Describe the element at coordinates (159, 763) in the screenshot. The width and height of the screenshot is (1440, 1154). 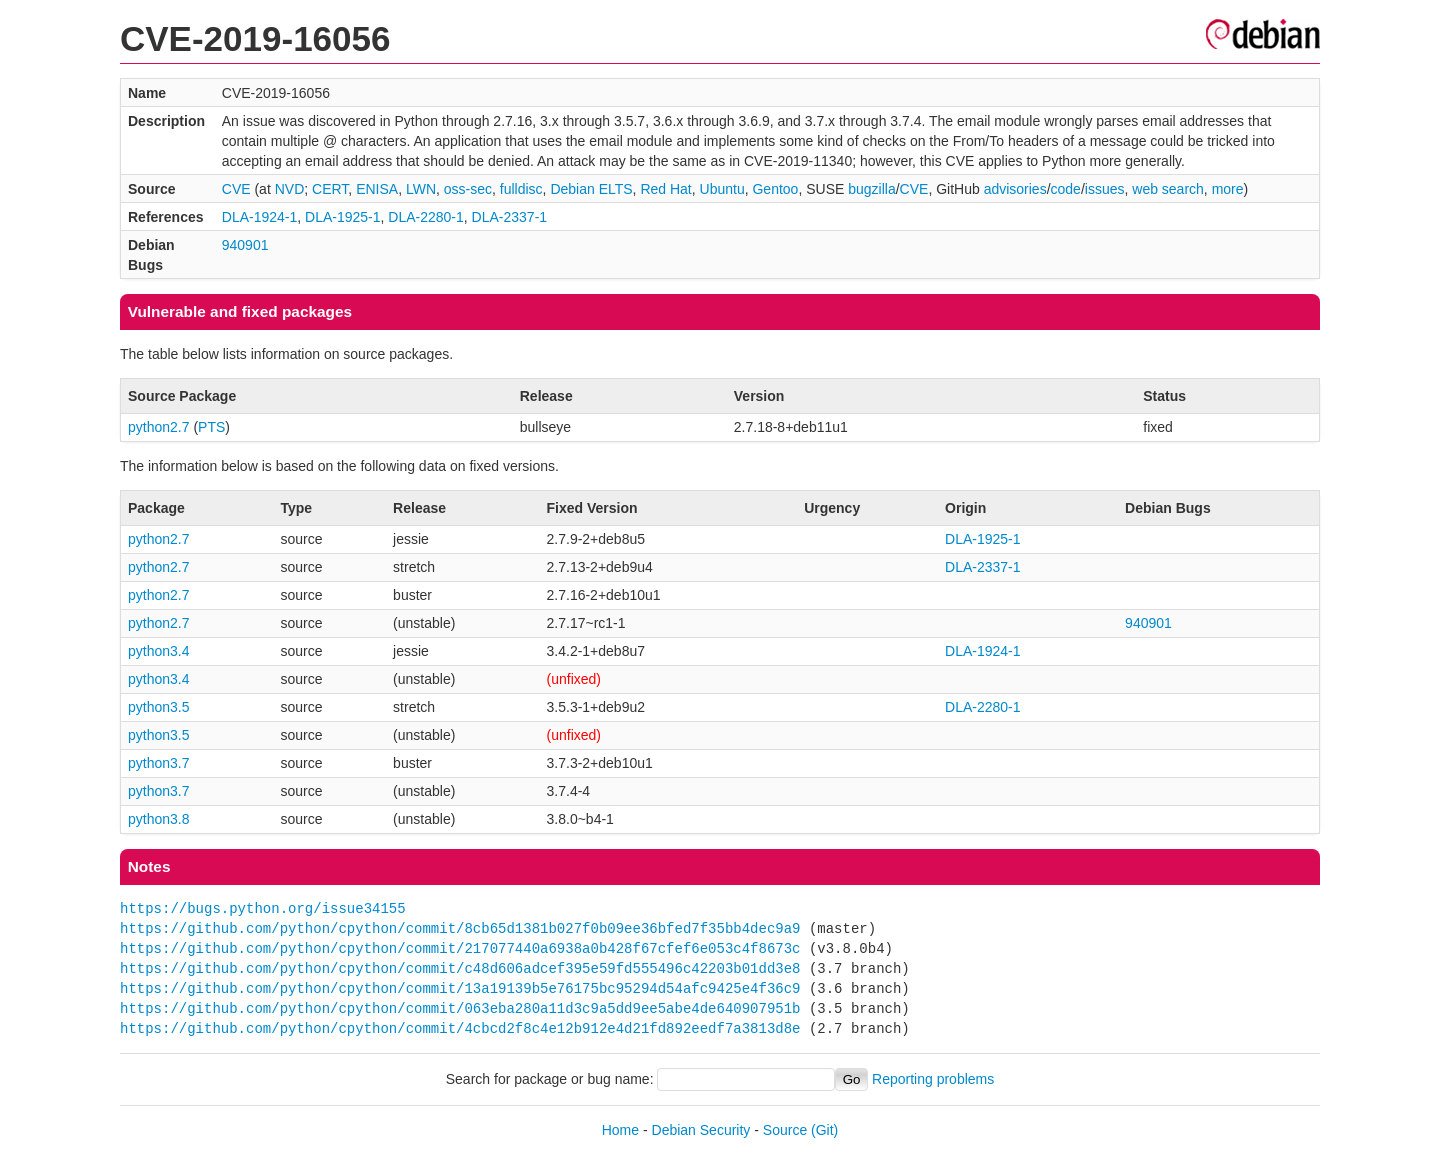
I see `python3.7` at that location.